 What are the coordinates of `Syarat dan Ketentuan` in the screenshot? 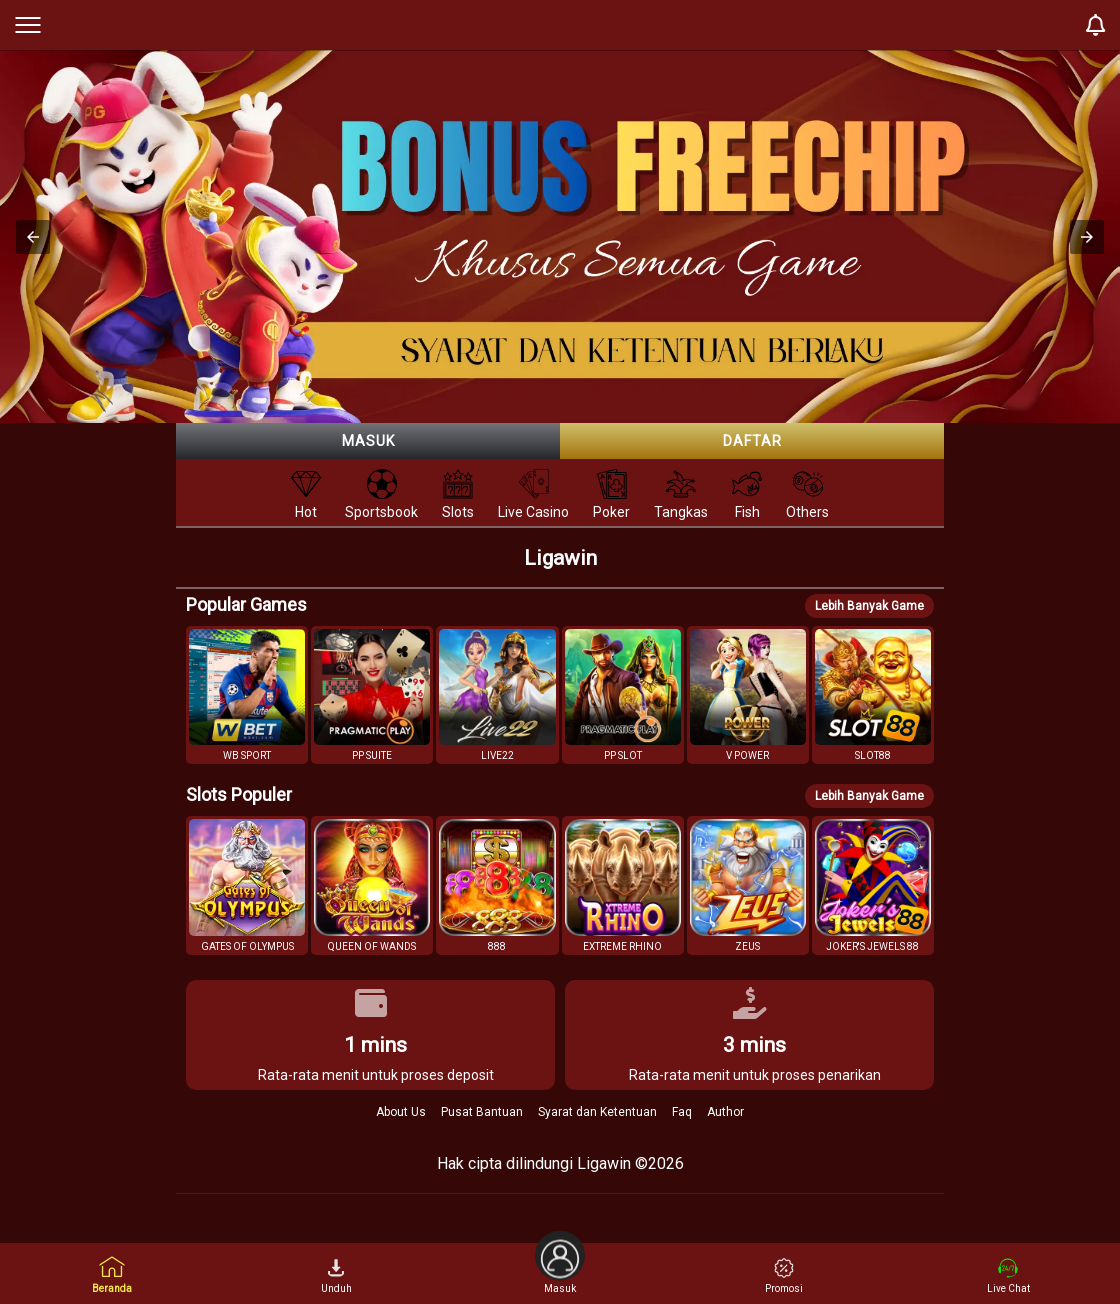 It's located at (597, 1112).